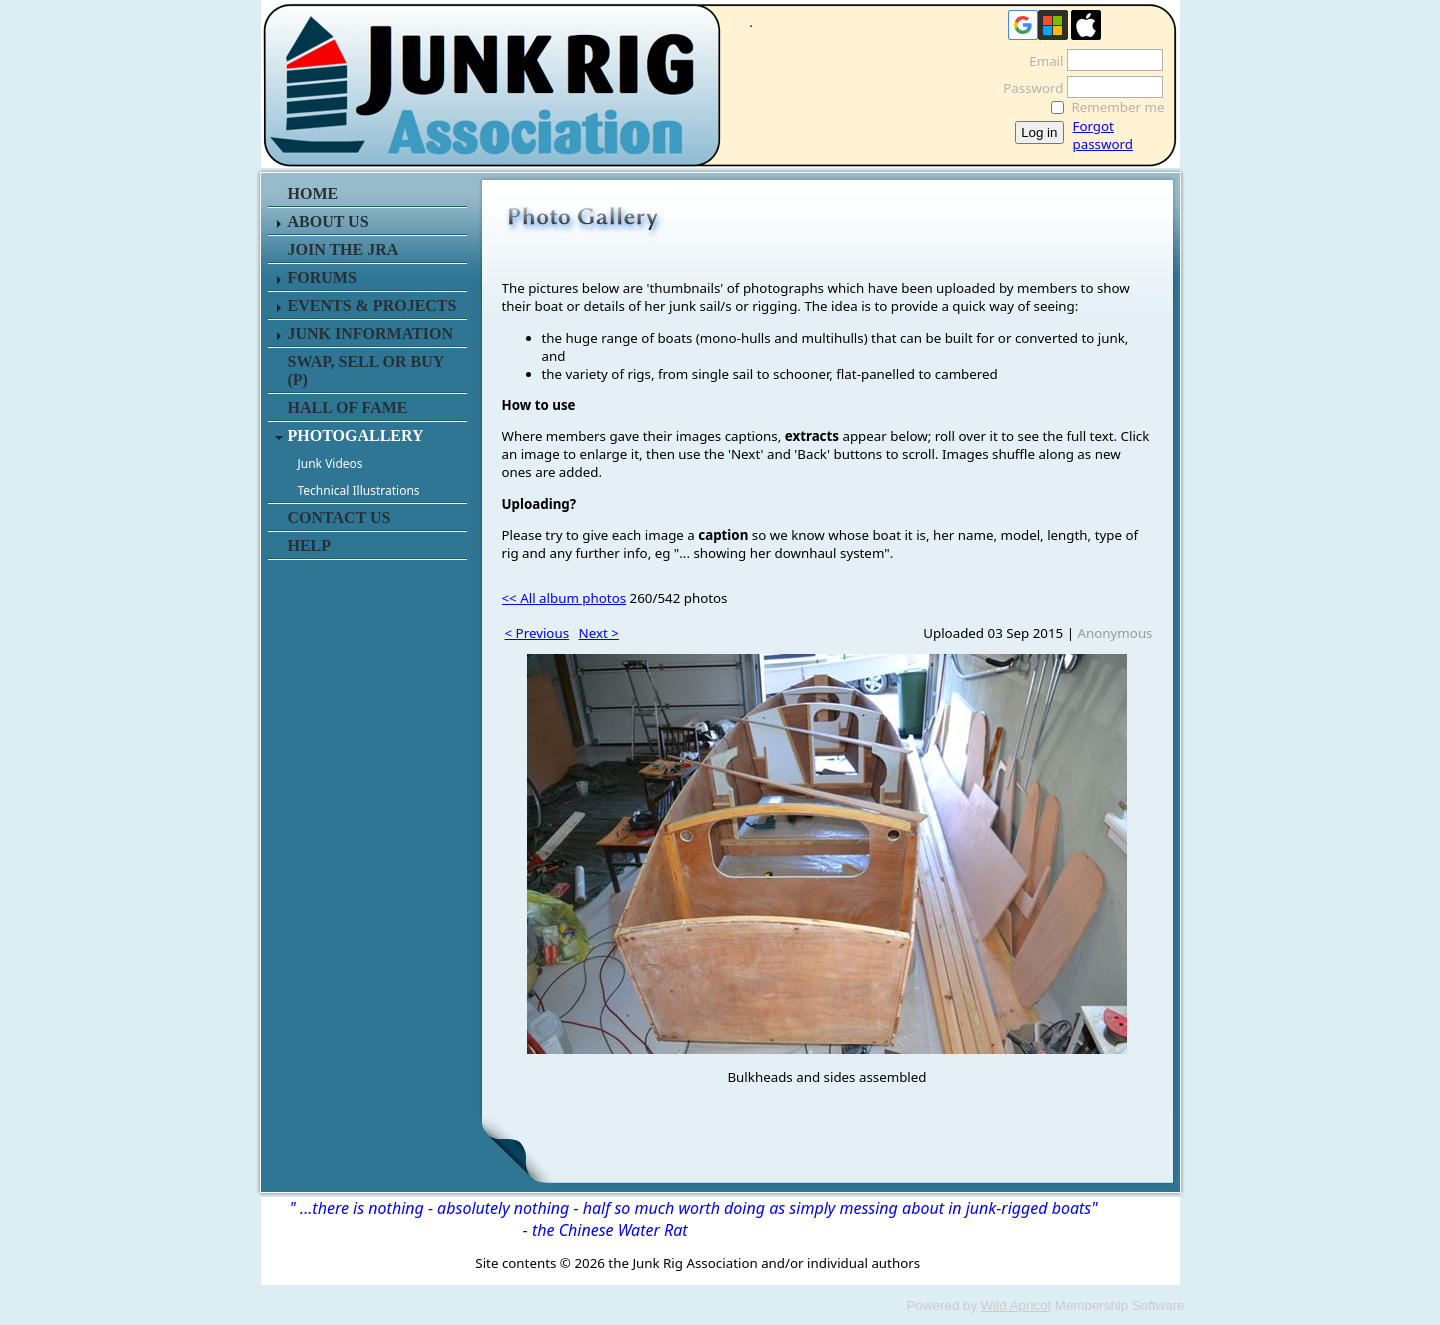  I want to click on Technical Illustrations, so click(359, 490).